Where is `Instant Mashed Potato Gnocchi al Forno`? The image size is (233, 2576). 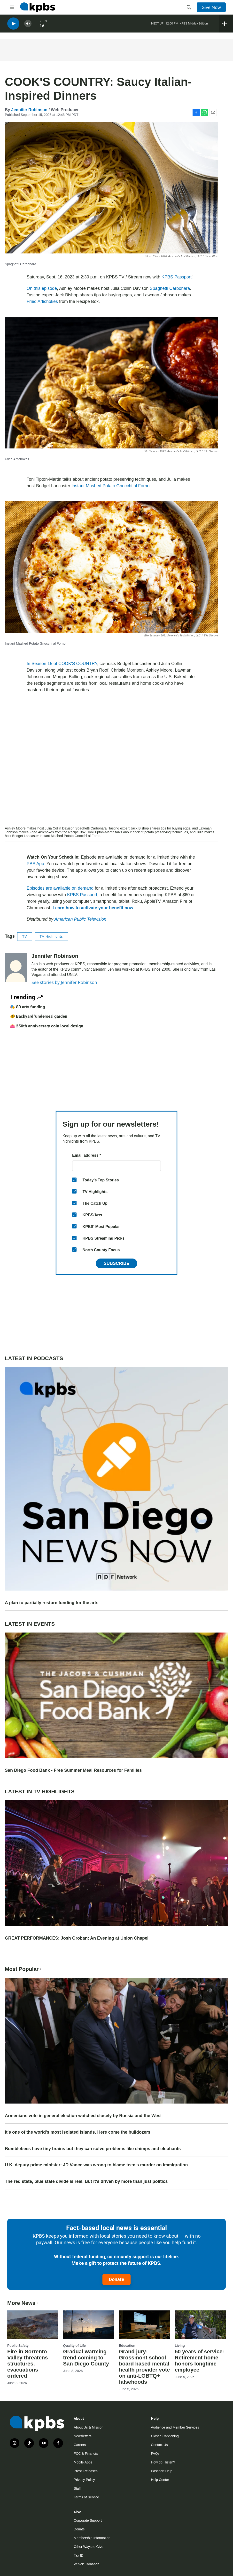
Instant Mashed Potato Gnocchi al Forno is located at coordinates (110, 485).